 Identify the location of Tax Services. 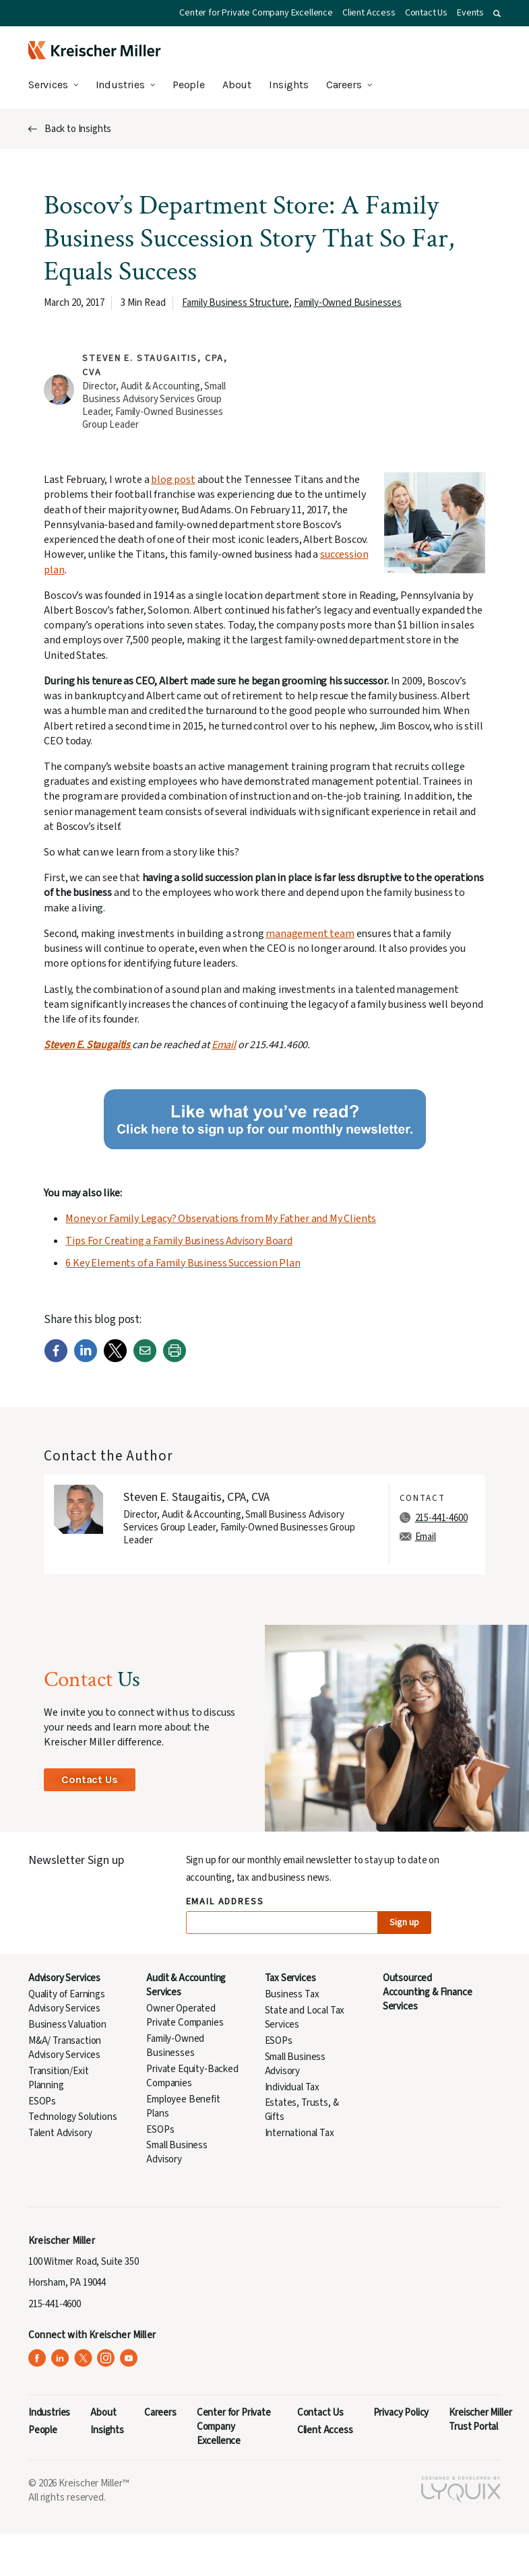
(290, 1978).